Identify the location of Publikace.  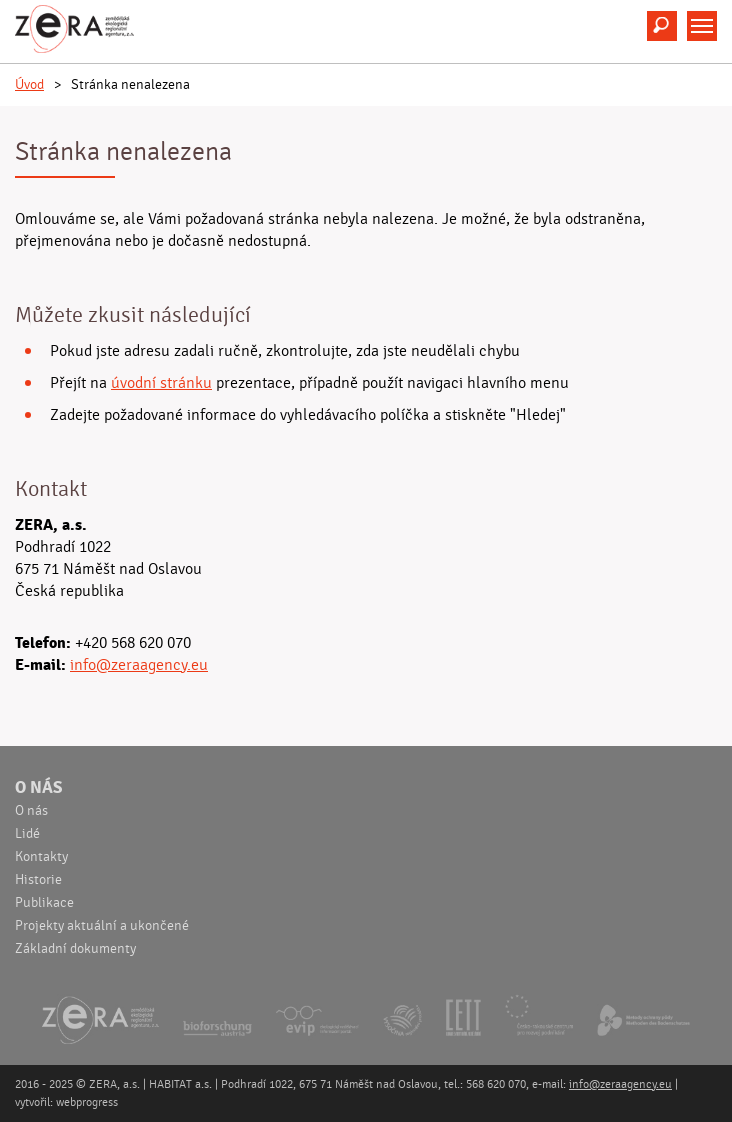
(44, 903).